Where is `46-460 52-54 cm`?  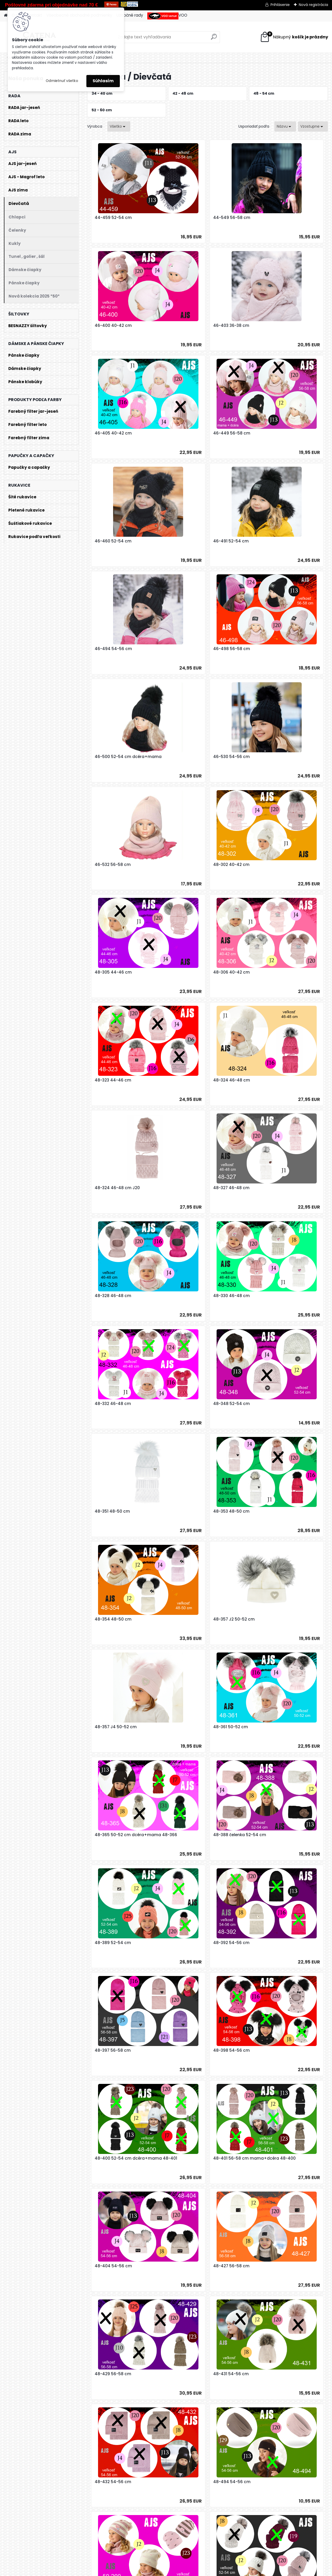 46-460 52-54 cm is located at coordinates (111, 433).